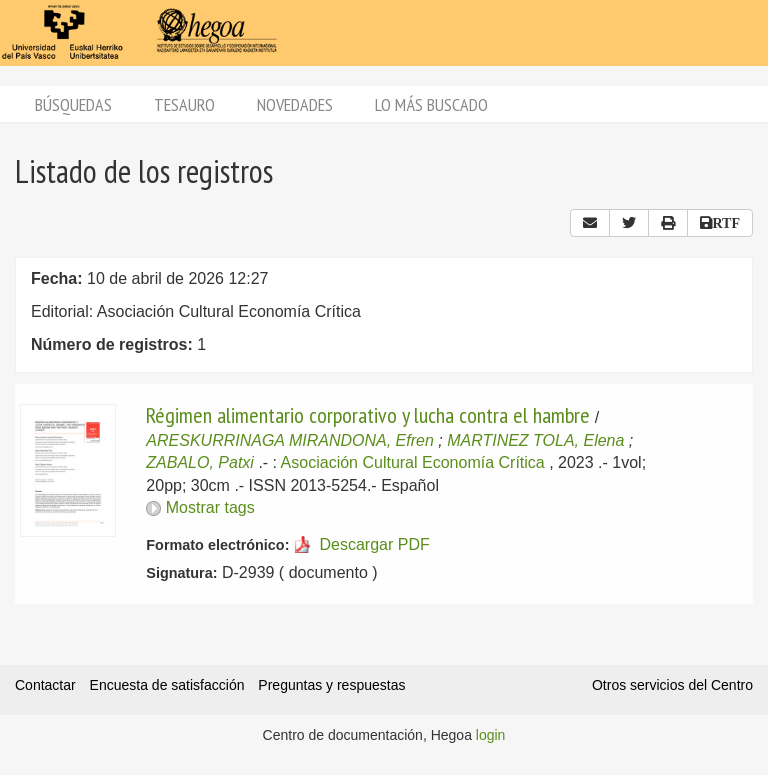 This screenshot has height=775, width=768. I want to click on Tesauro, so click(184, 104).